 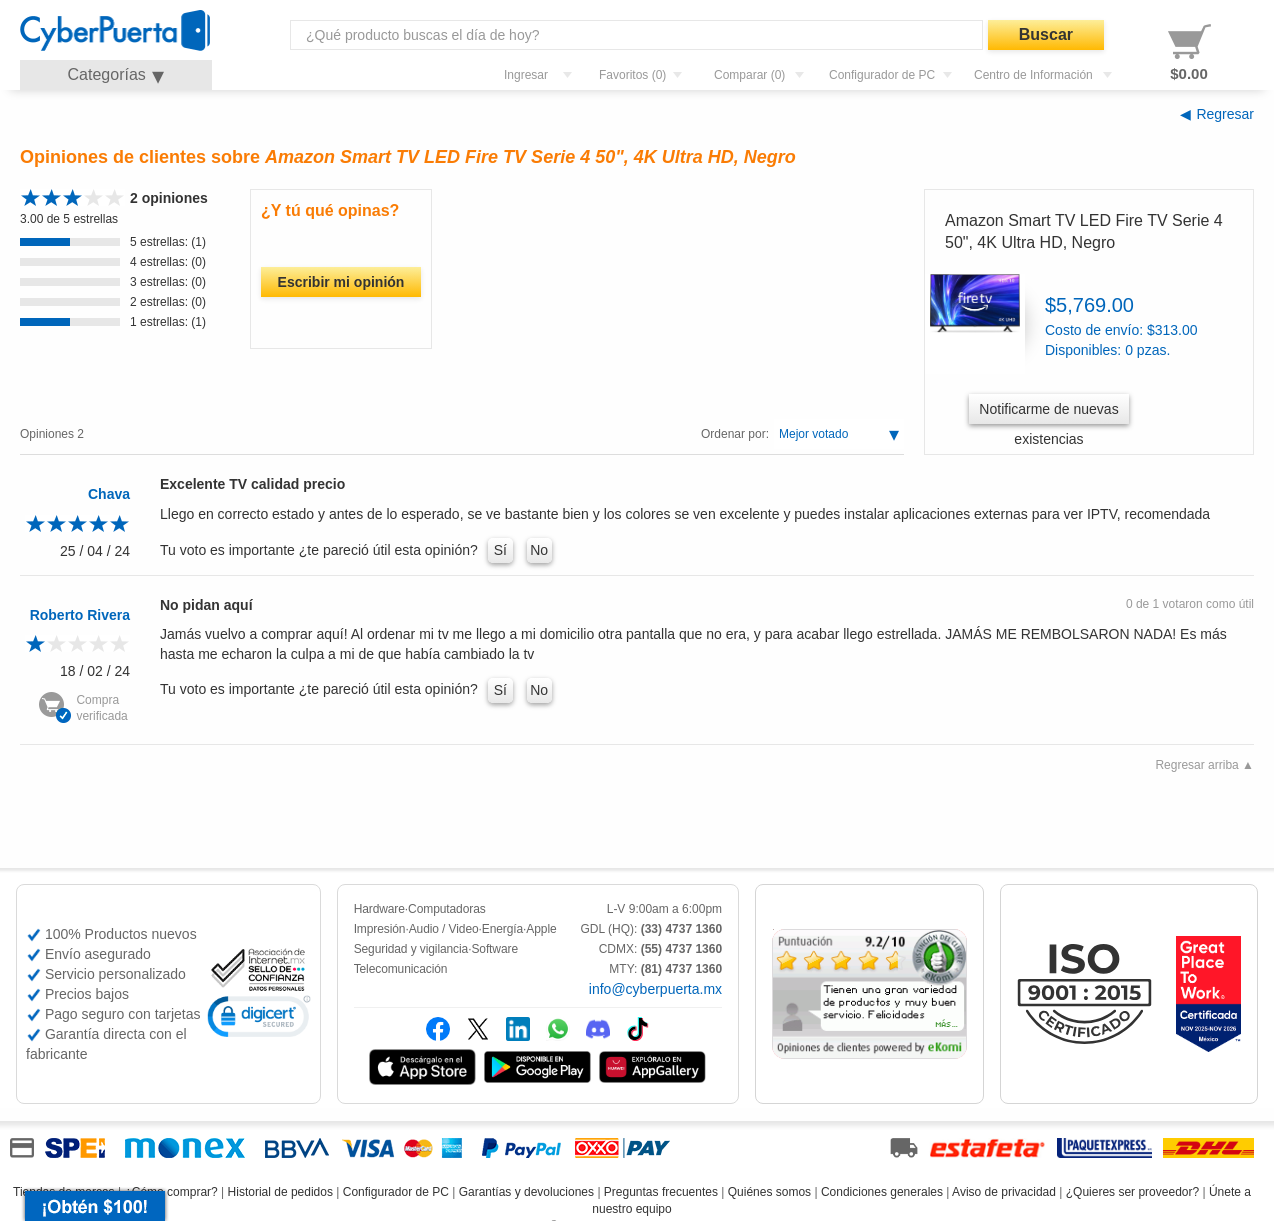 What do you see at coordinates (494, 949) in the screenshot?
I see `Software` at bounding box center [494, 949].